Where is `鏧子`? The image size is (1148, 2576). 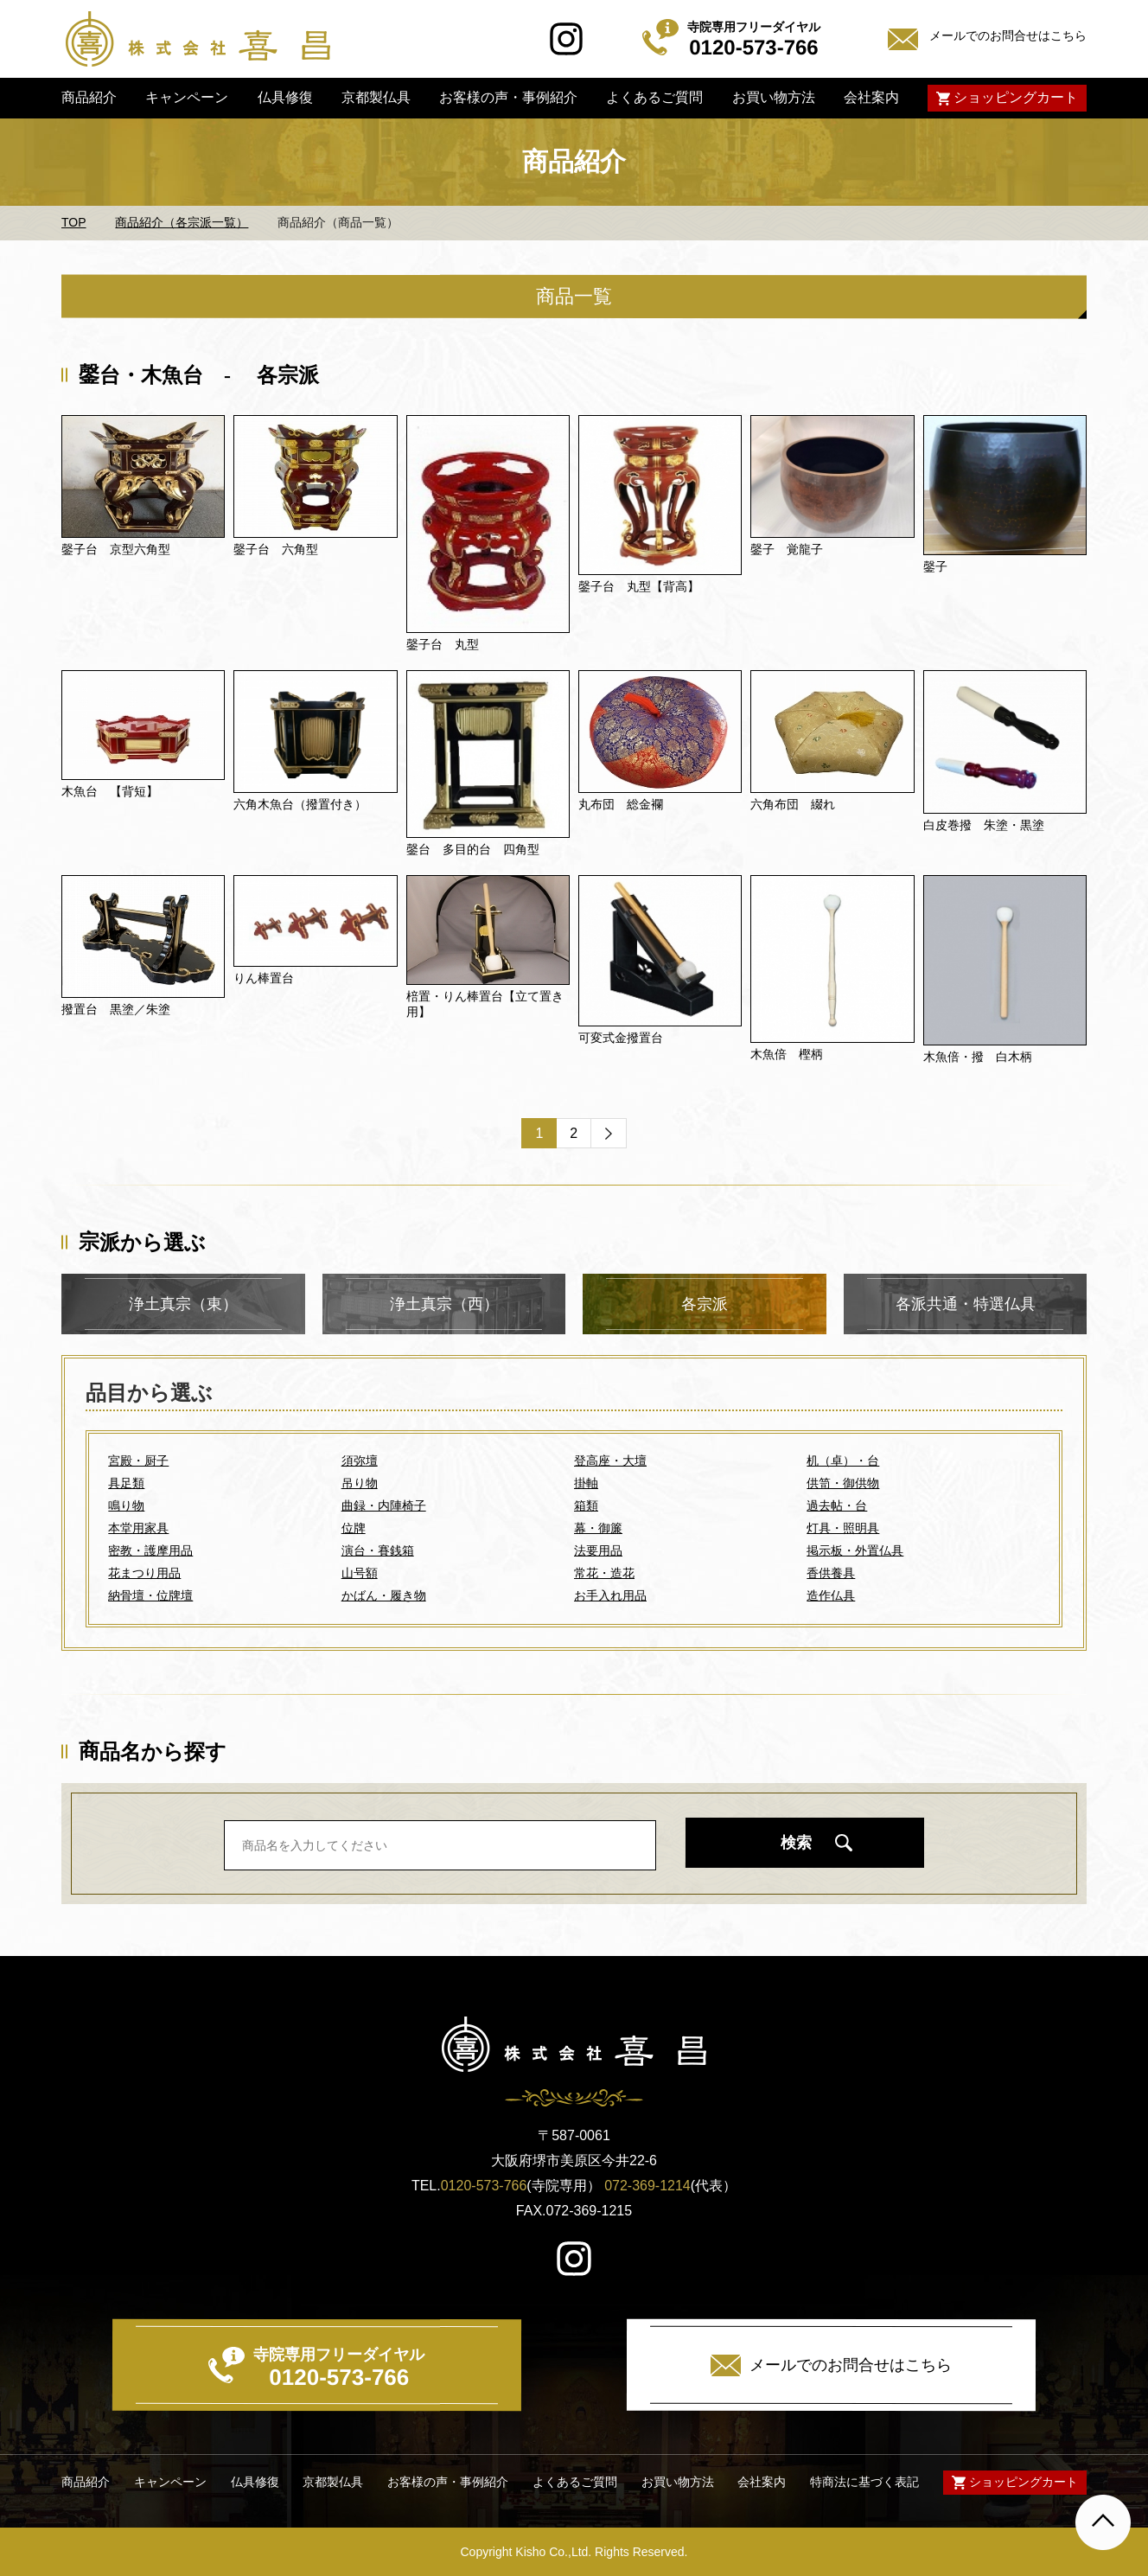 鏧子 is located at coordinates (935, 566).